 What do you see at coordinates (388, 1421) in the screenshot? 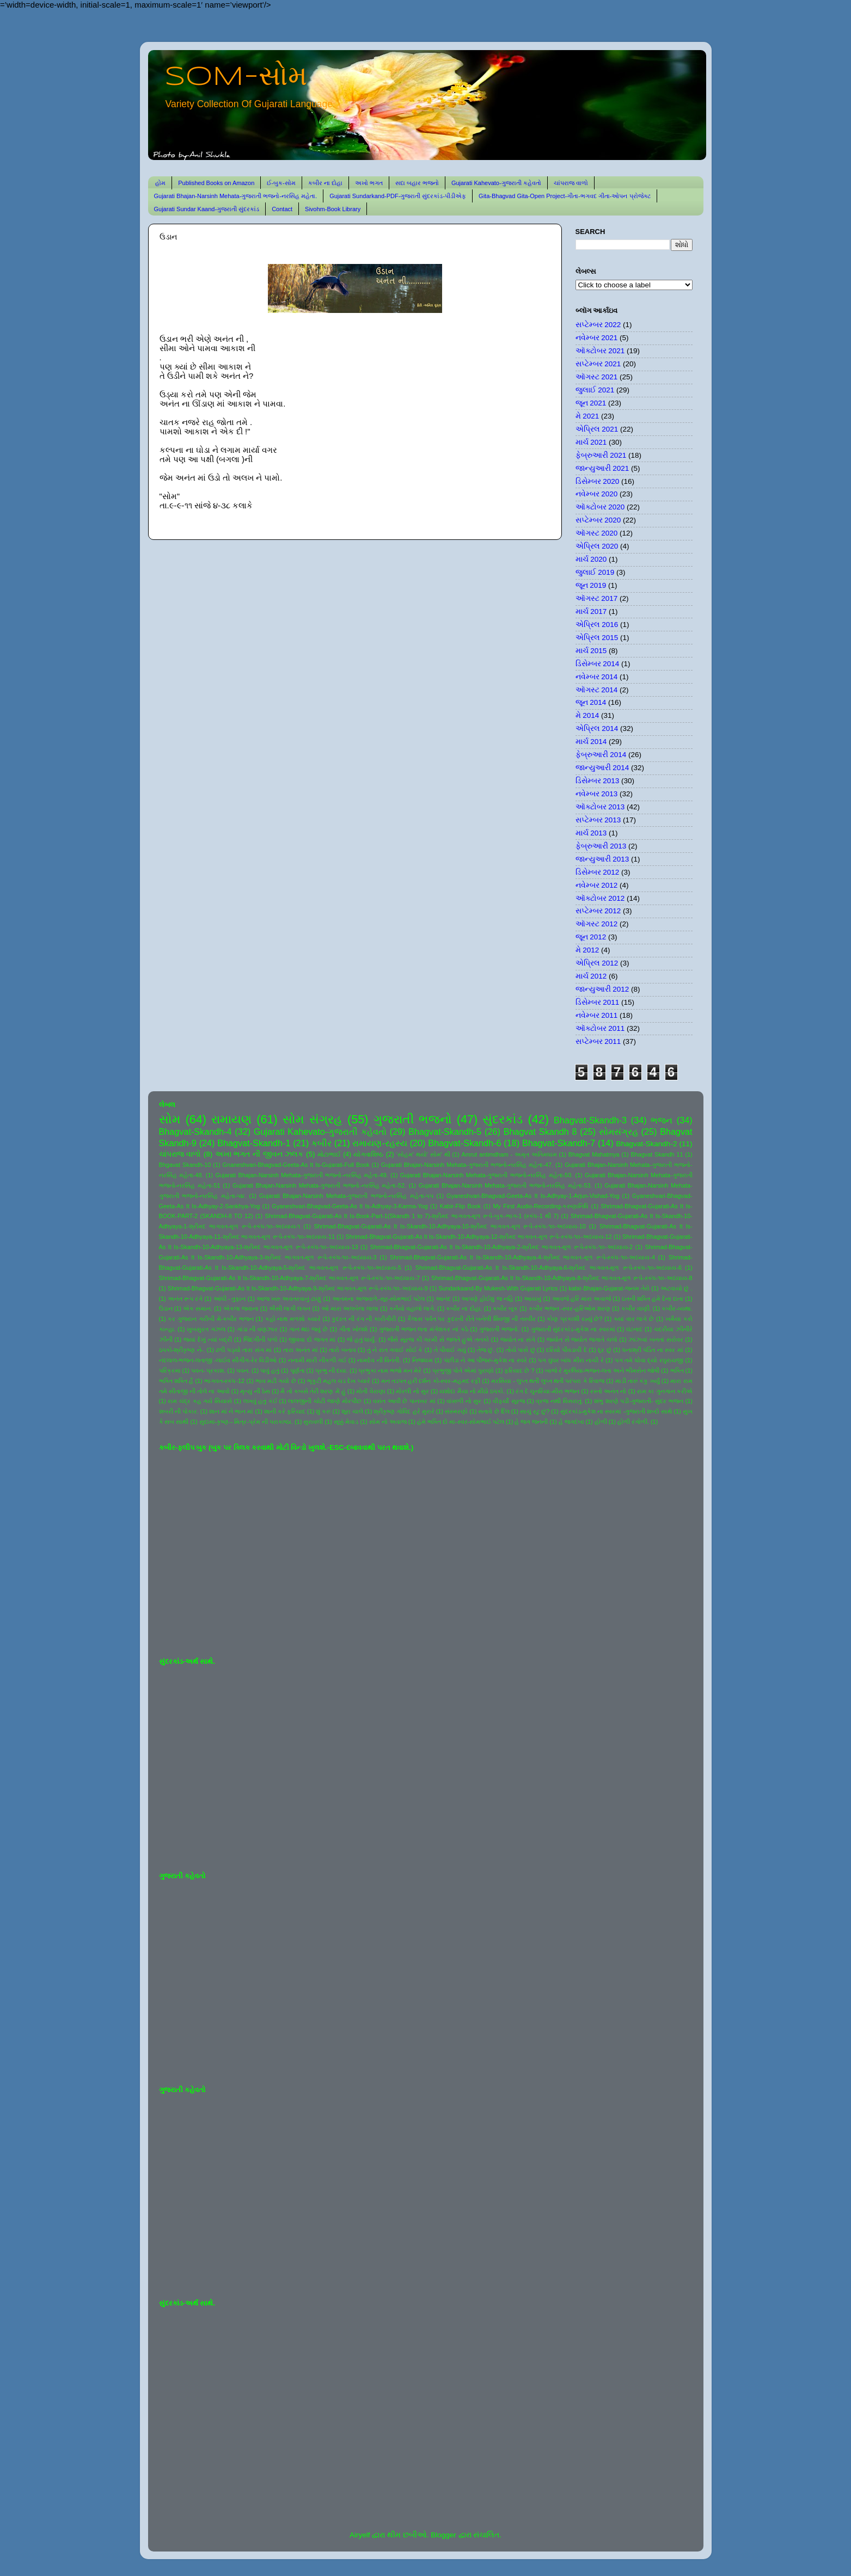
I see `સોમ નો અવાજ` at bounding box center [388, 1421].